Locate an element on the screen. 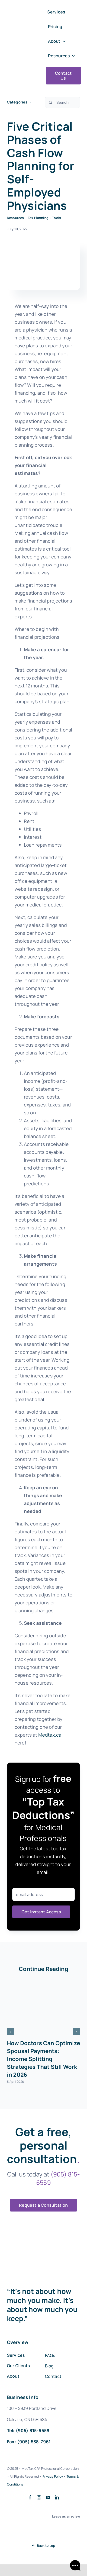  Tax Planning is located at coordinates (38, 218).